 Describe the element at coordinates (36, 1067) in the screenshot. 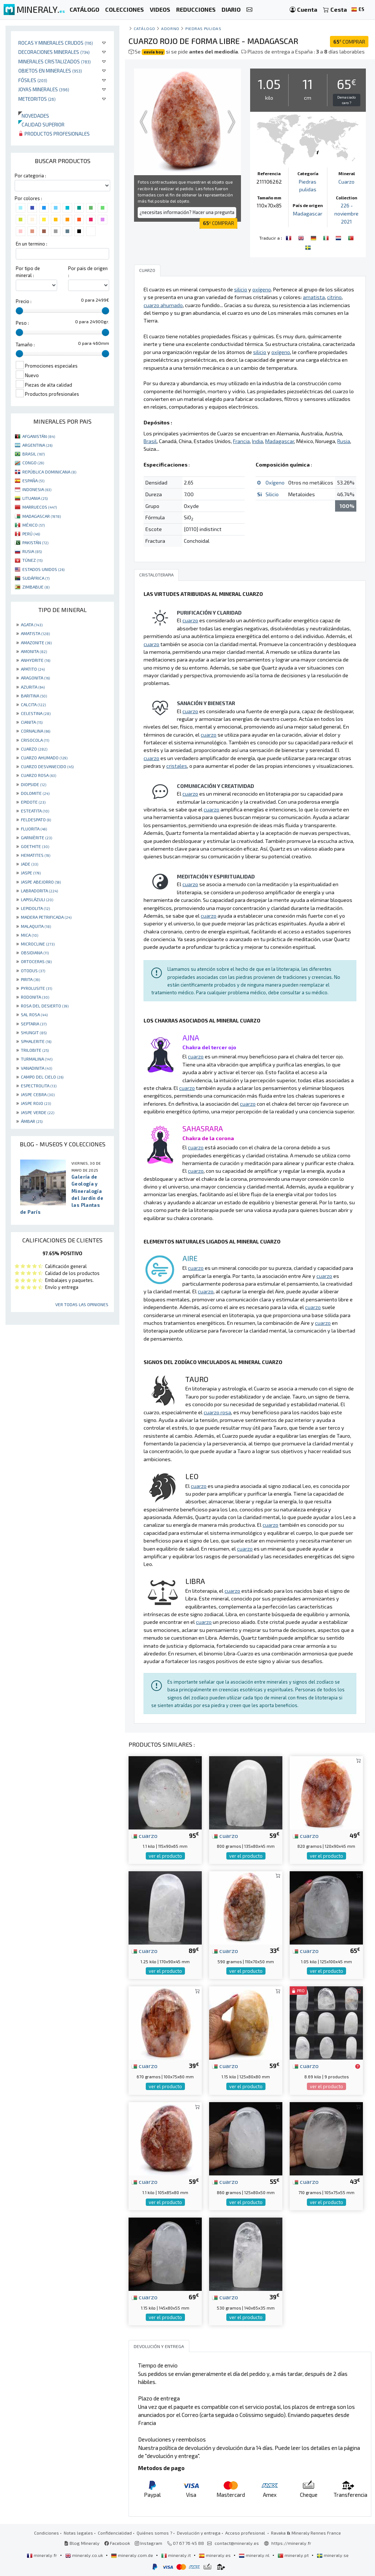

I see `VANADINITA` at that location.